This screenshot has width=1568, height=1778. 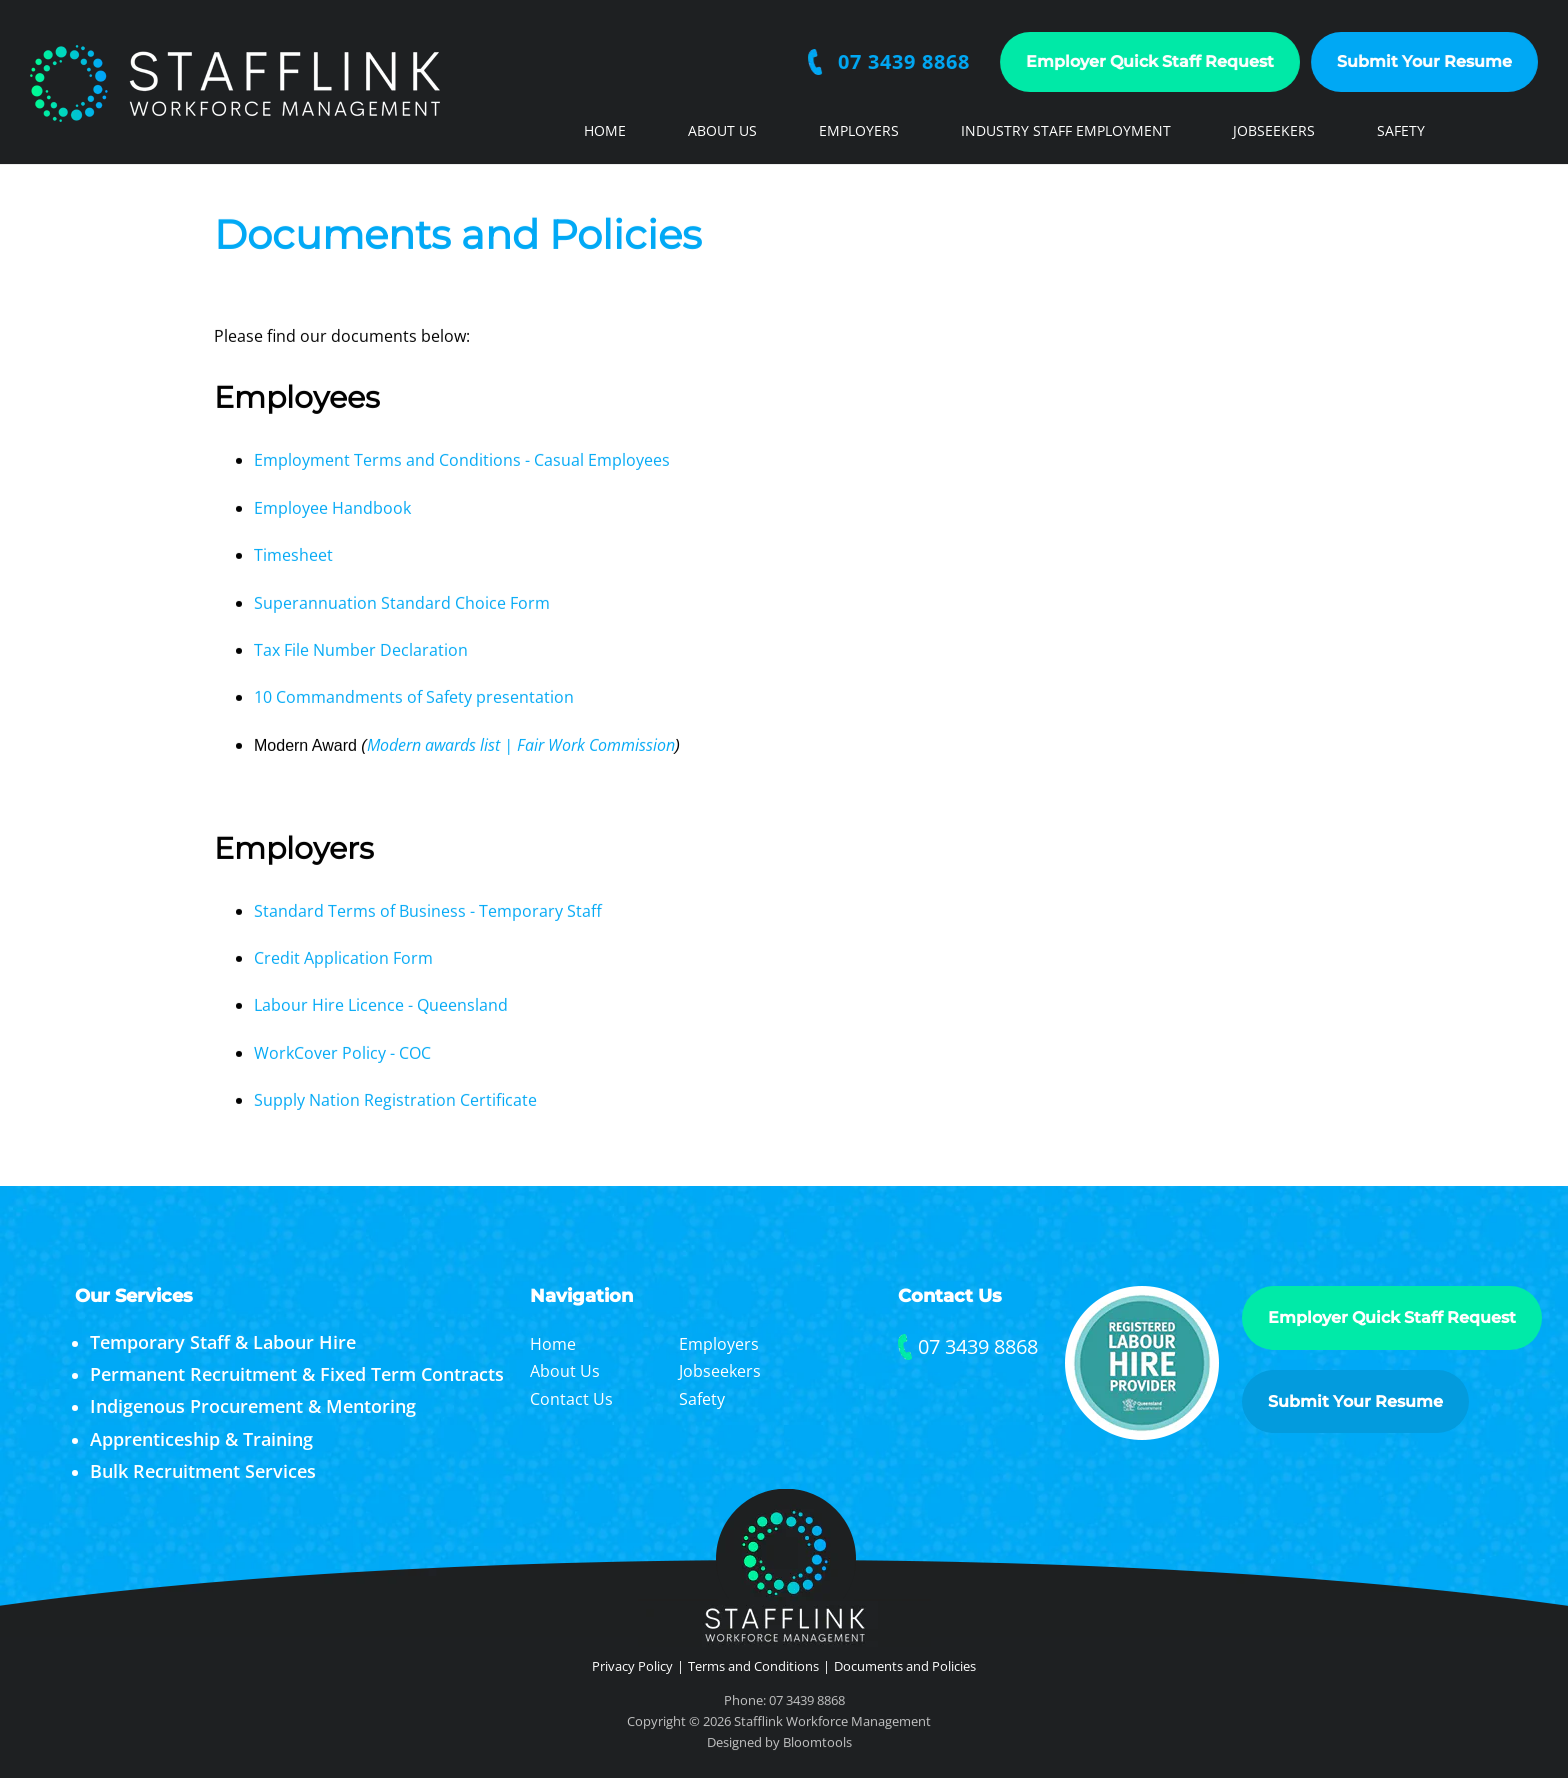 I want to click on Submit Your Resume, so click(x=1425, y=61).